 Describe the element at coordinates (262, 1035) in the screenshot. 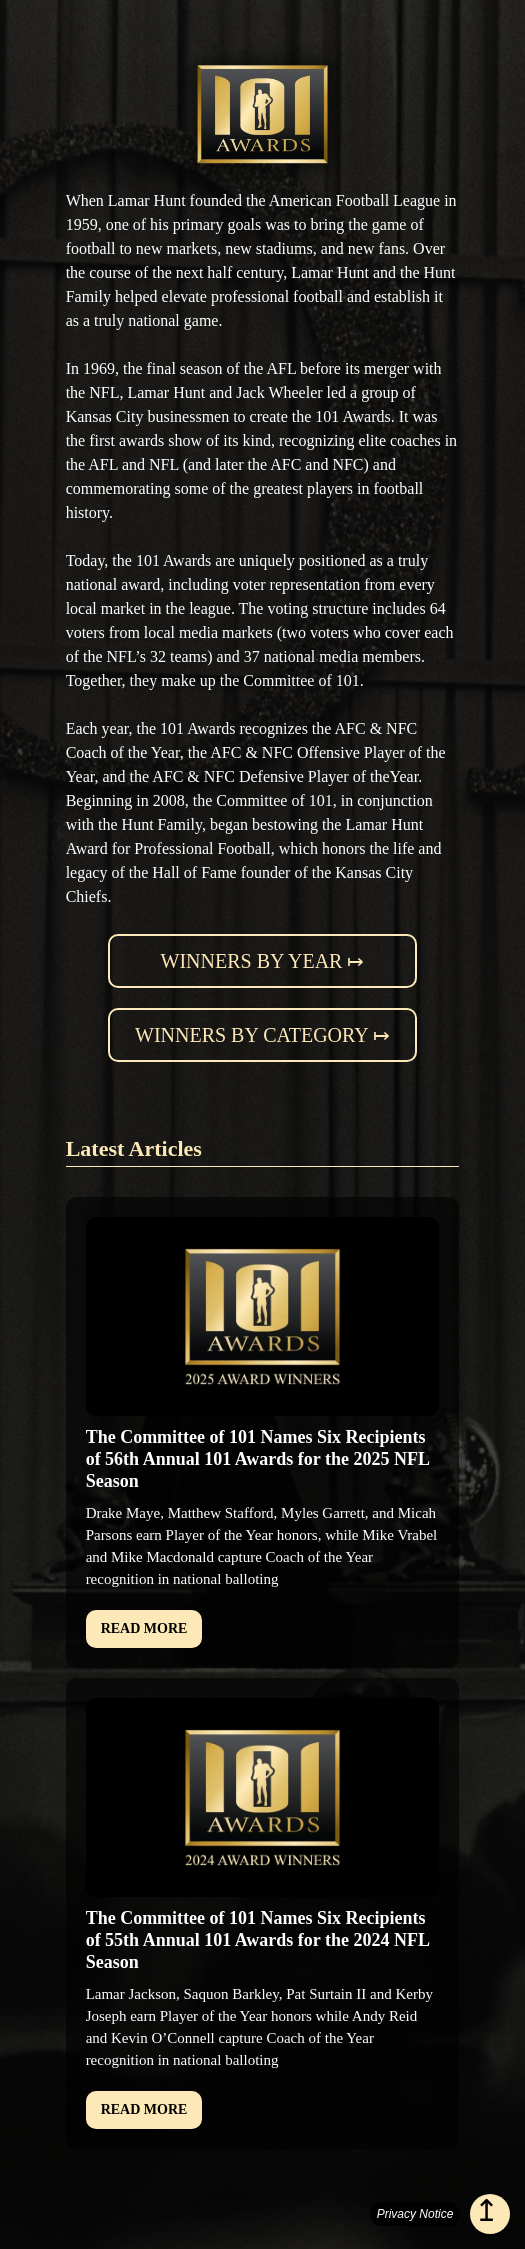

I see `Winners by category ↦` at that location.